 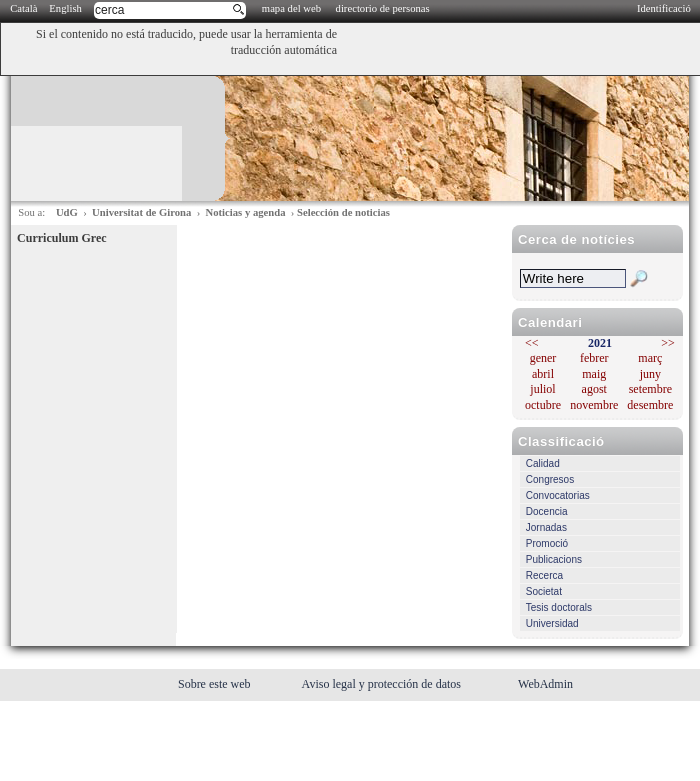 What do you see at coordinates (343, 212) in the screenshot?
I see `Selección de noticias` at bounding box center [343, 212].